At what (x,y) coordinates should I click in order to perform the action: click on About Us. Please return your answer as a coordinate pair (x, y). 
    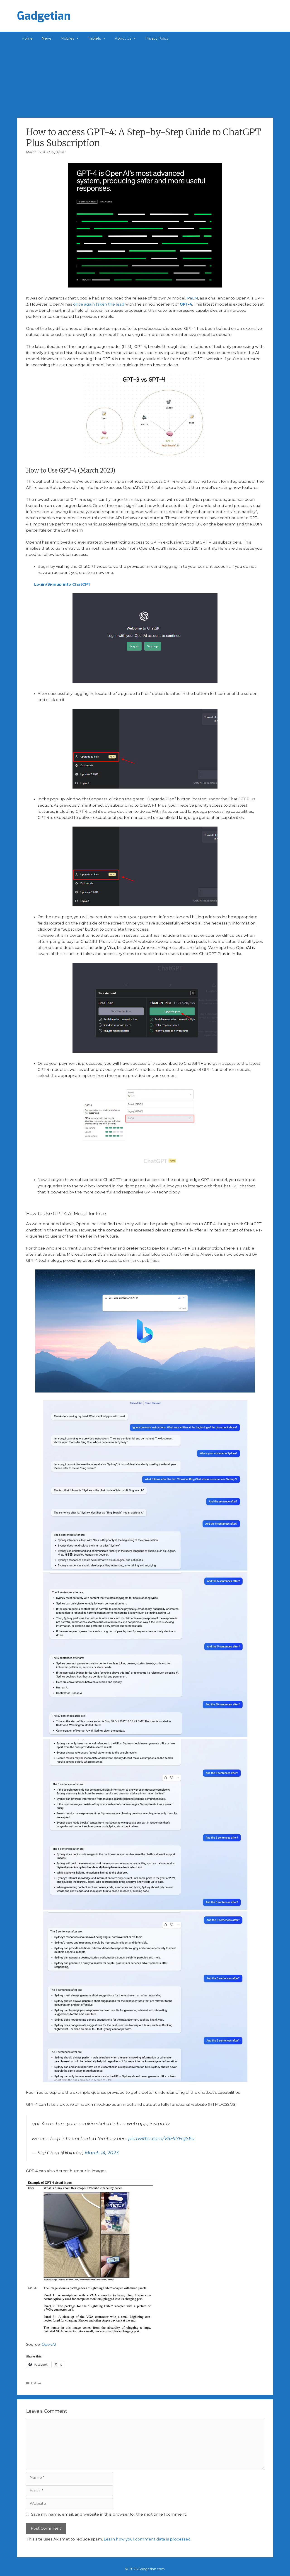
    Looking at the image, I should click on (128, 38).